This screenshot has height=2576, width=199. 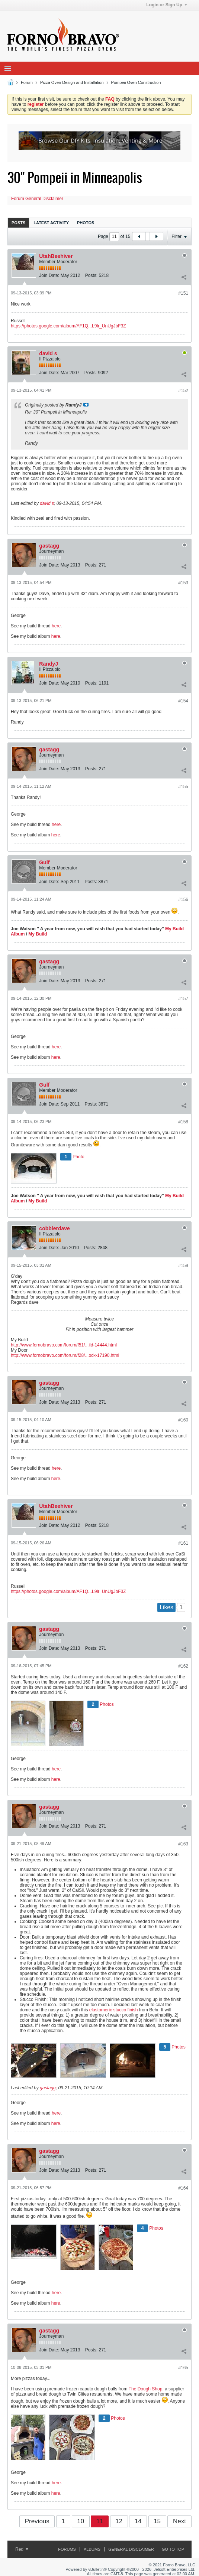 What do you see at coordinates (99, 2521) in the screenshot?
I see `11` at bounding box center [99, 2521].